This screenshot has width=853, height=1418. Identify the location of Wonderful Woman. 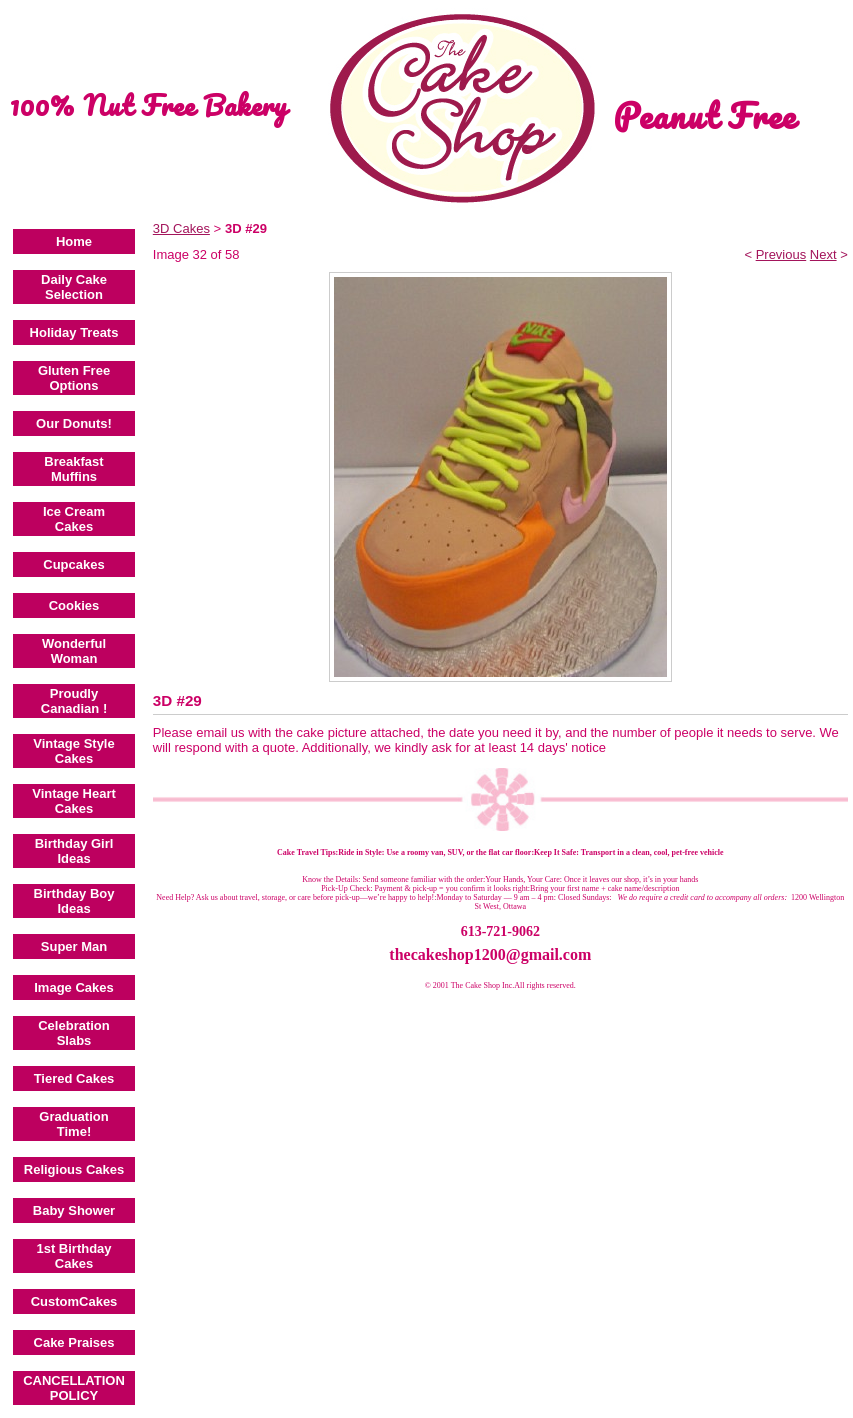
(74, 651).